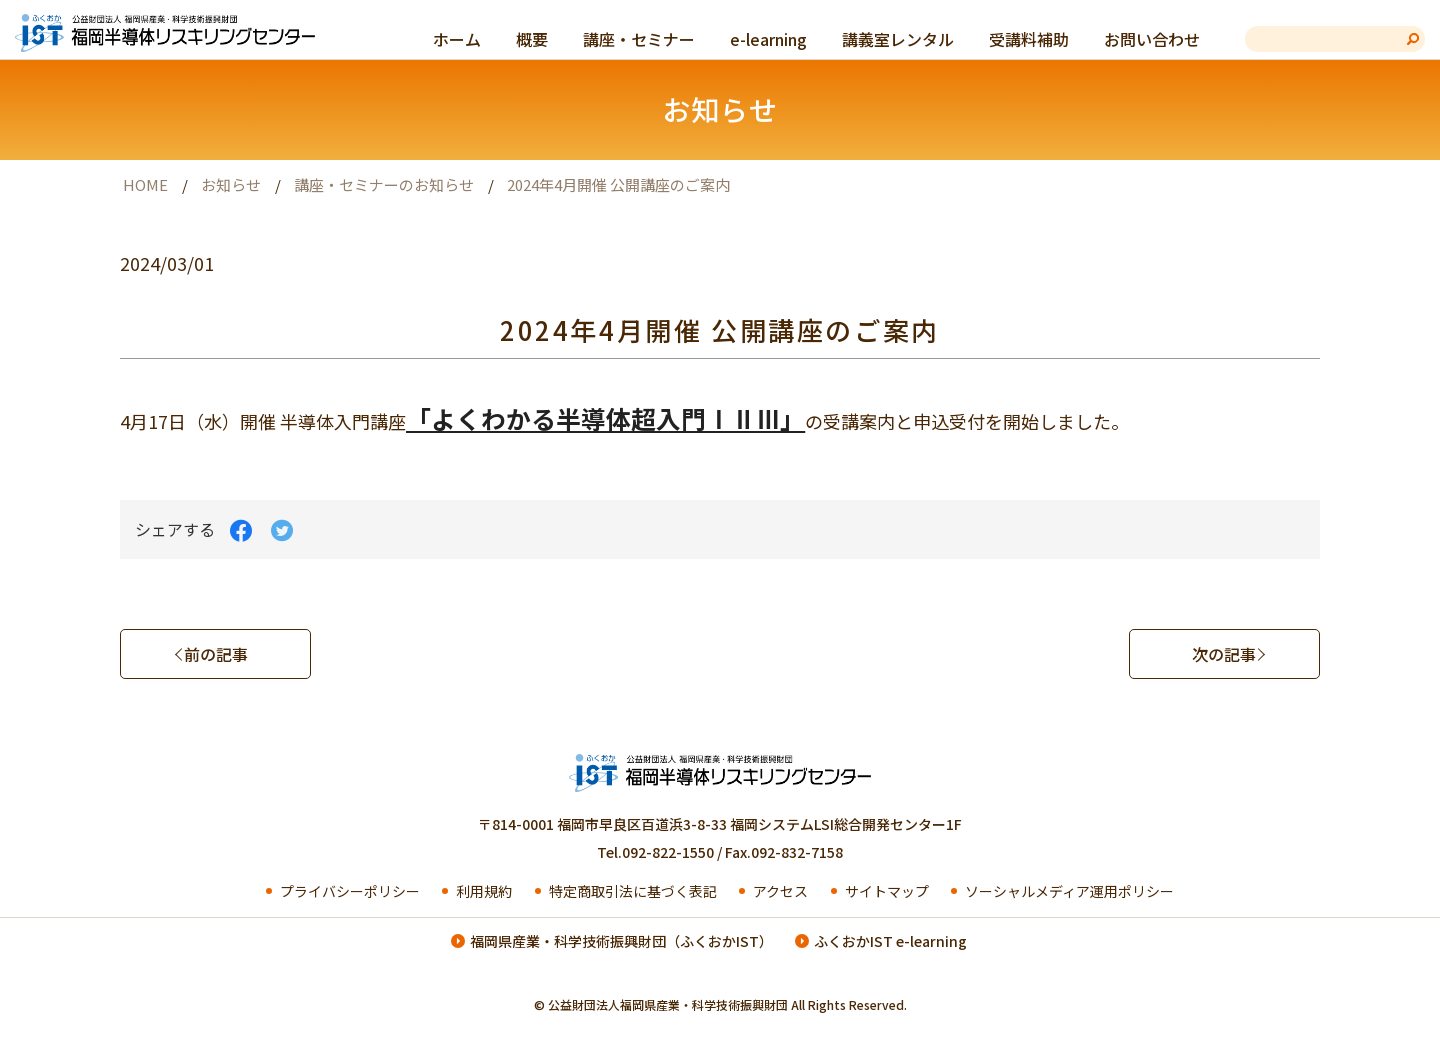  What do you see at coordinates (639, 39) in the screenshot?
I see `講座・セミナー` at bounding box center [639, 39].